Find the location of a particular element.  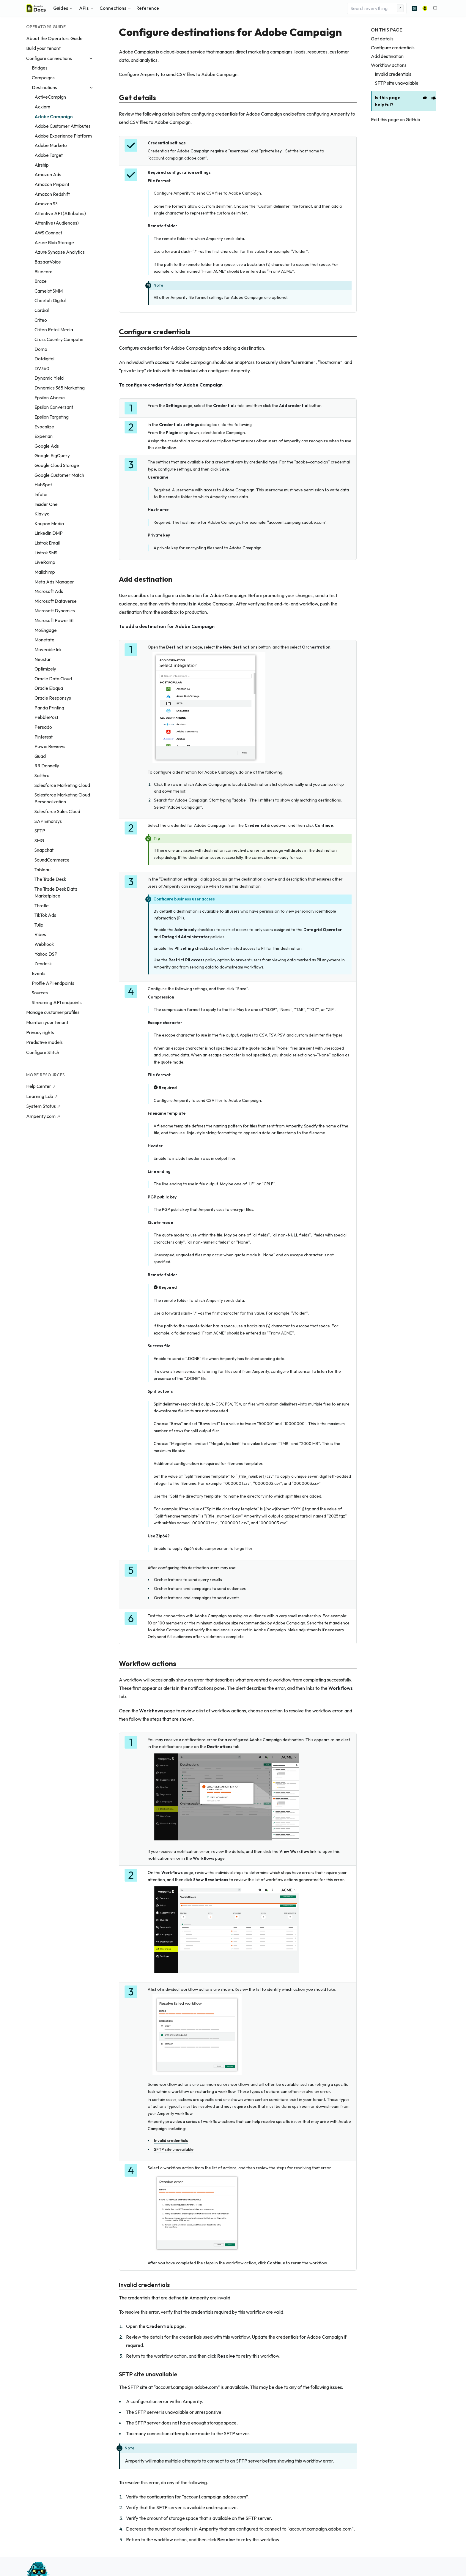

Webhook is located at coordinates (44, 944).